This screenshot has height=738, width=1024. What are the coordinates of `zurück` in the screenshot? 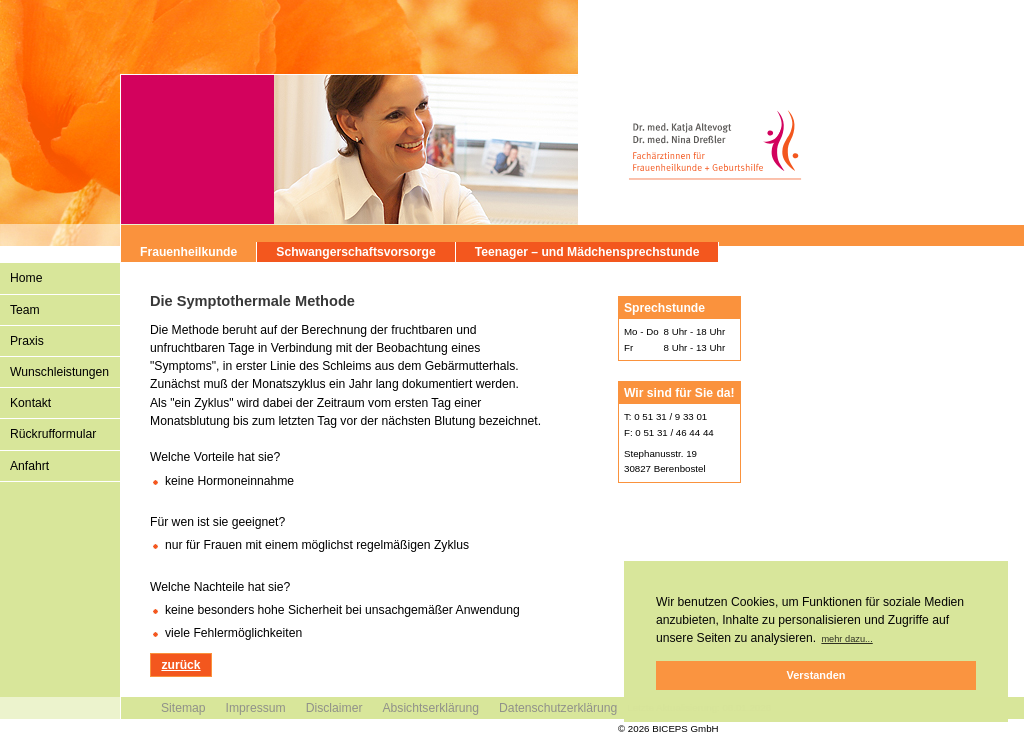 It's located at (180, 665).